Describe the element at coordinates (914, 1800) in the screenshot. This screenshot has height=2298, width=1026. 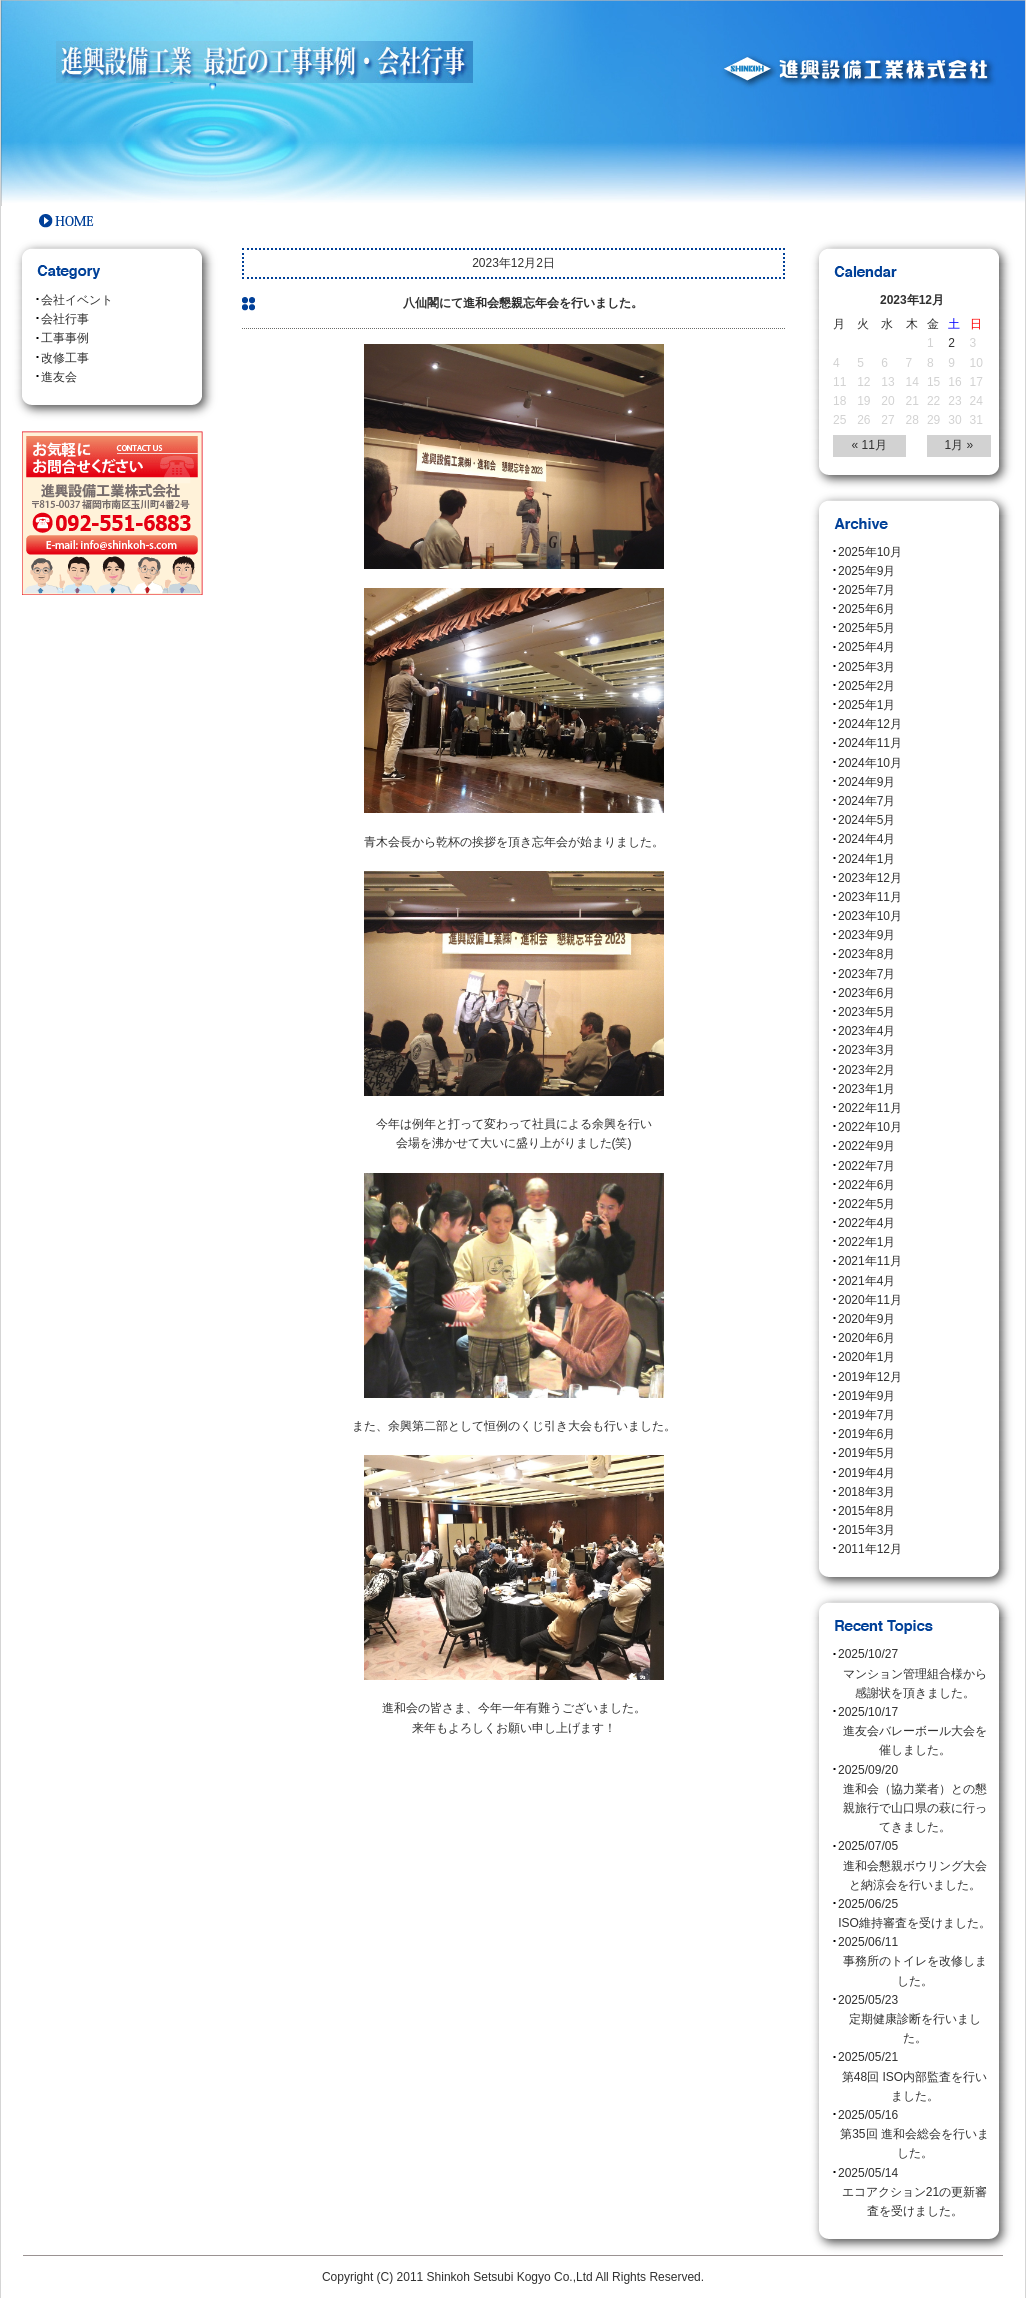
I see `2025/09/20` at that location.